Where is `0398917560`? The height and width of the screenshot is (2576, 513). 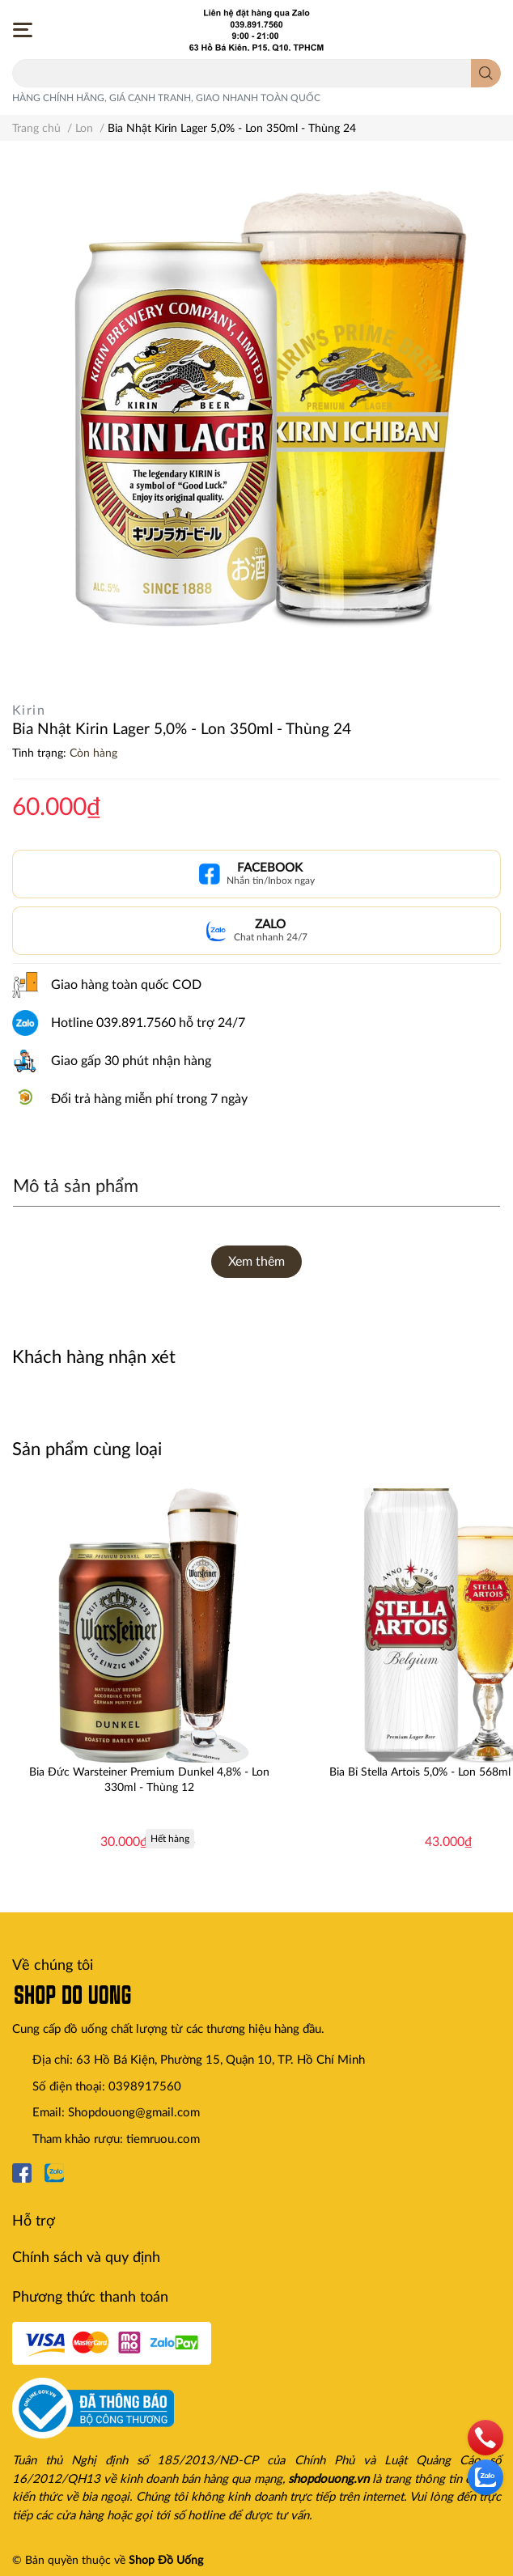 0398917560 is located at coordinates (144, 2087).